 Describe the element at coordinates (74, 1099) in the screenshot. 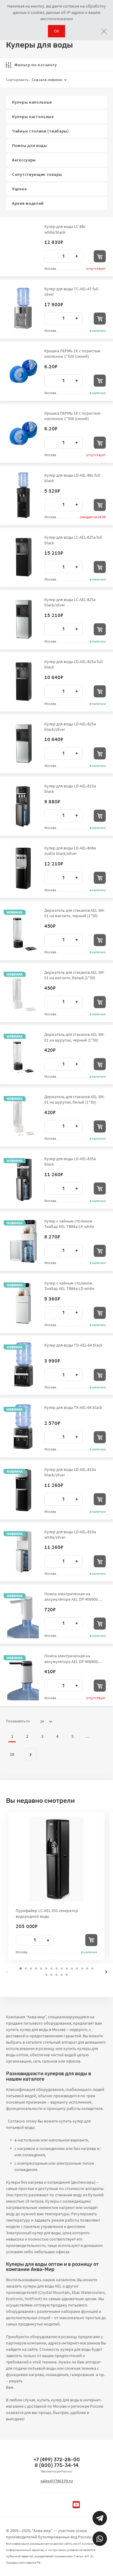

I see `Держатель для стаканов AEL SM-01 на шурупах, белый (1*50)` at that location.